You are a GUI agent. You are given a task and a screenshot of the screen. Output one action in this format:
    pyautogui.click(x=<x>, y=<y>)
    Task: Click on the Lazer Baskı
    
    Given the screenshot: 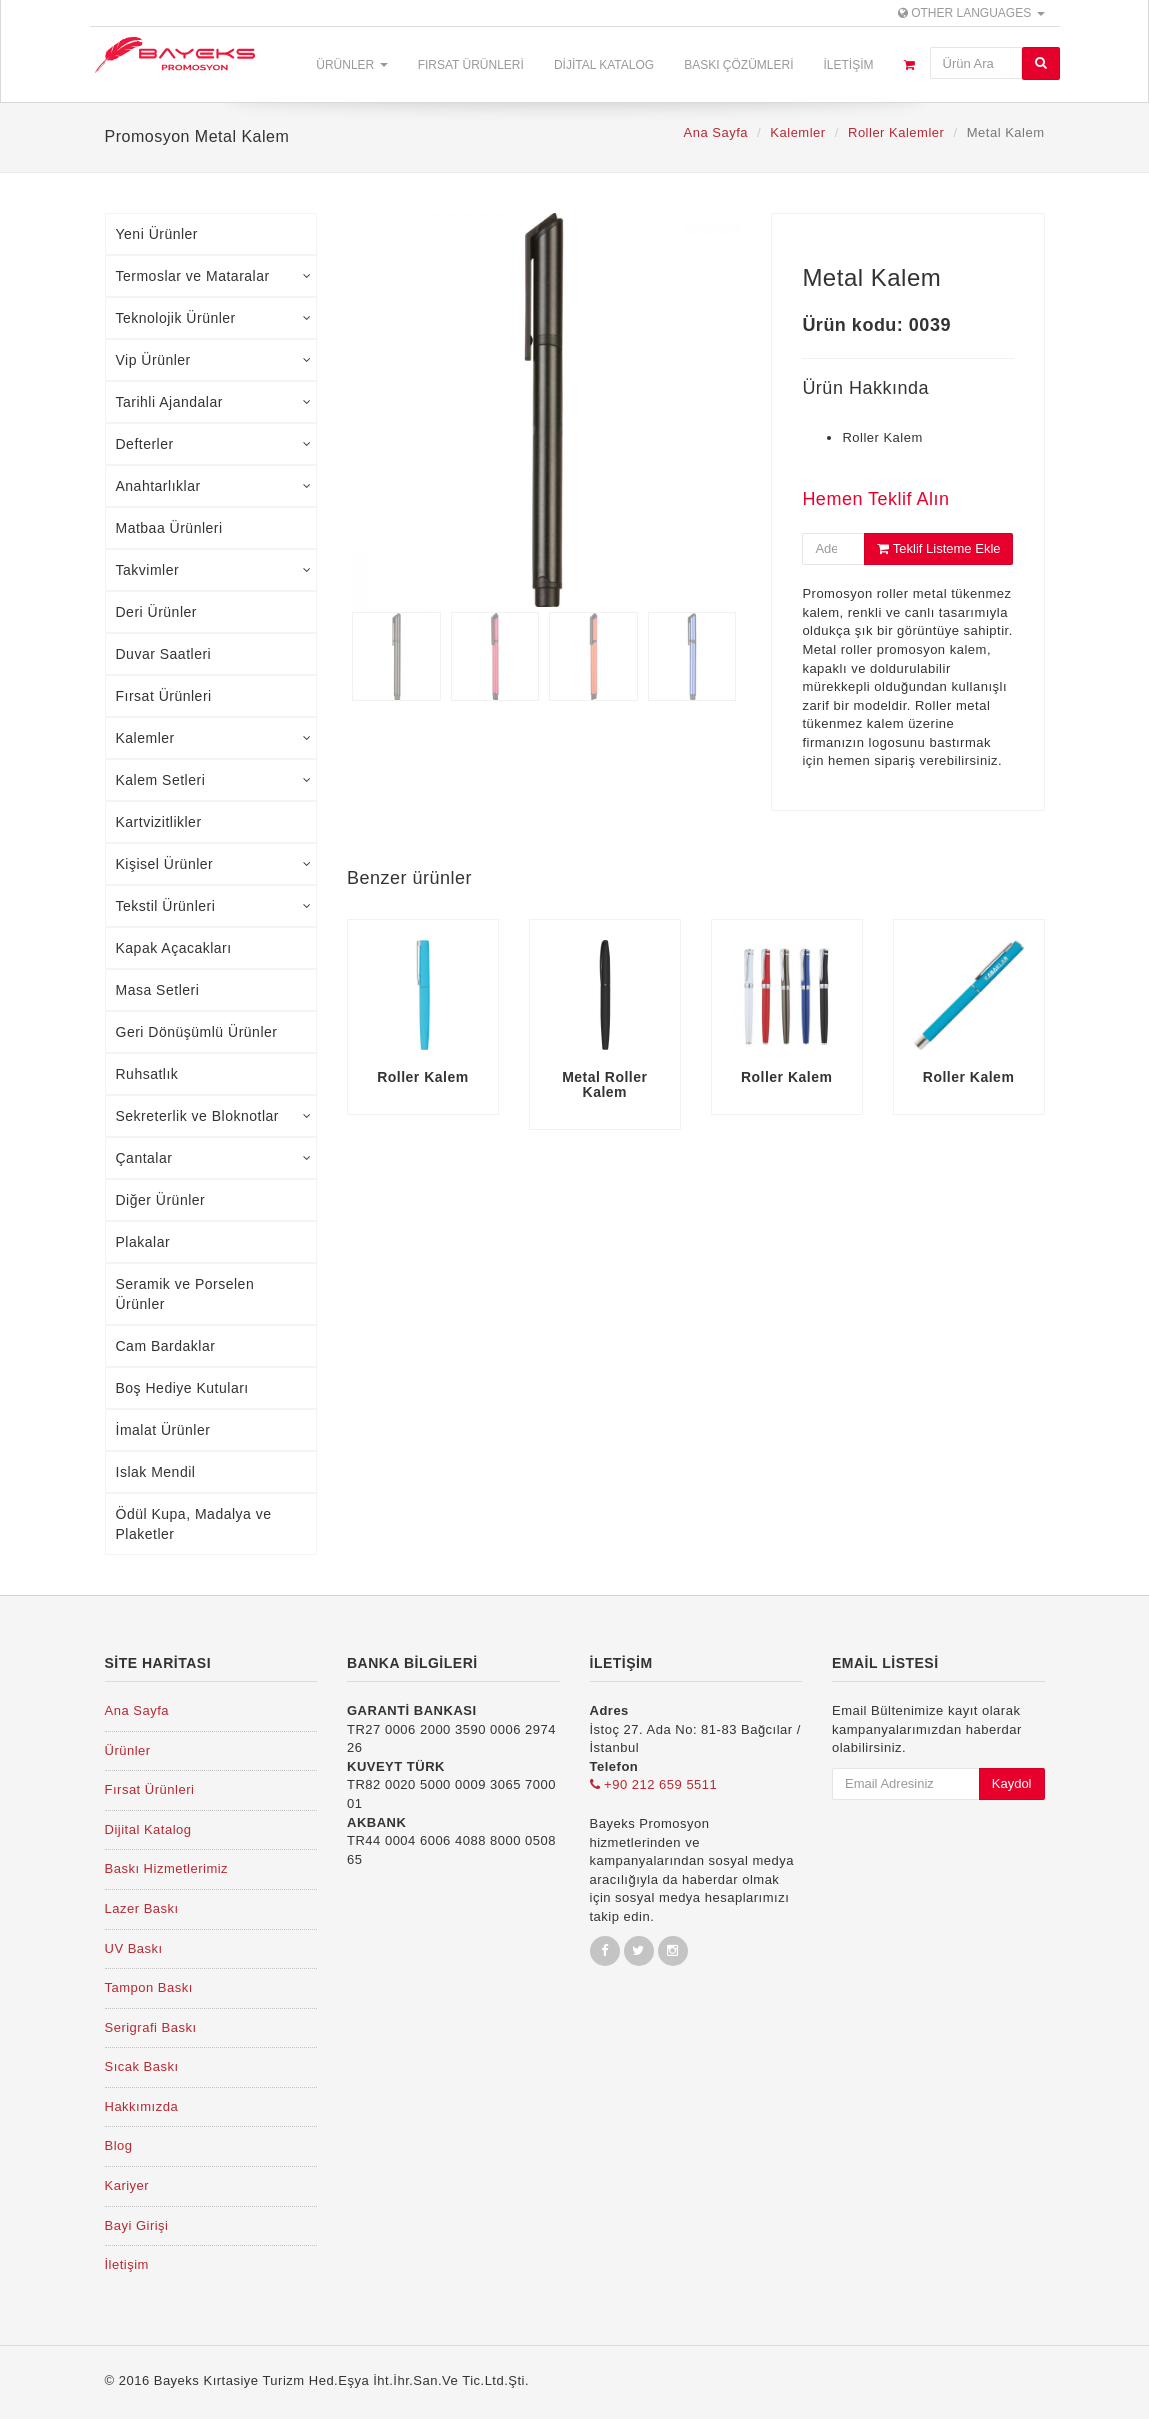 What is the action you would take?
    pyautogui.click(x=142, y=1908)
    